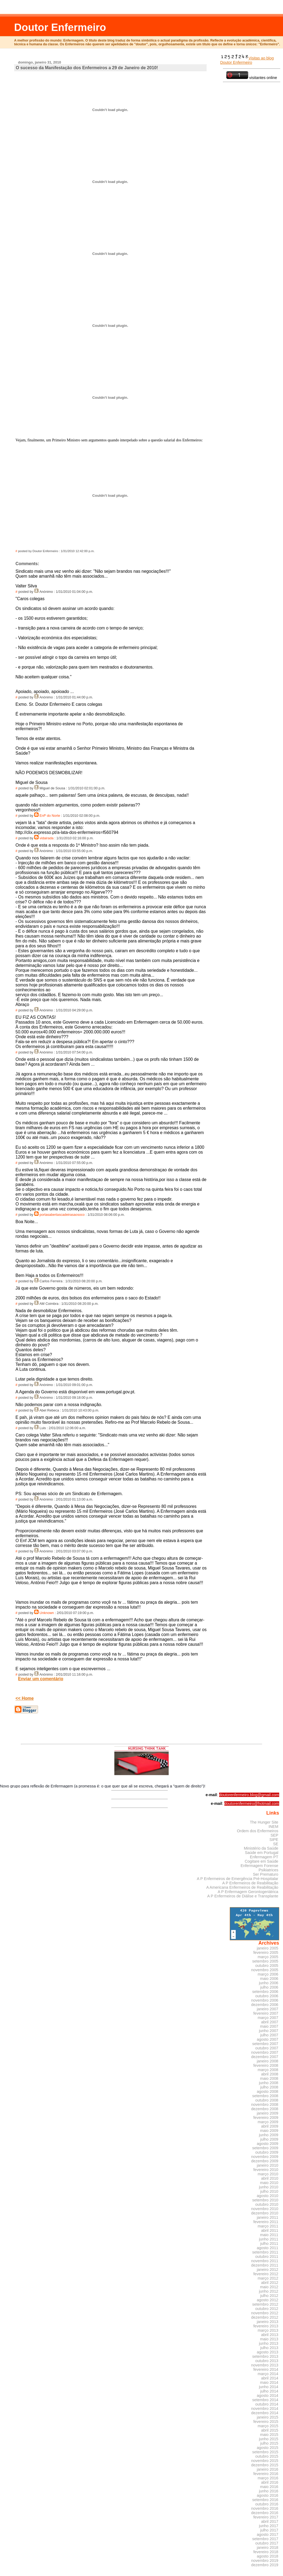  What do you see at coordinates (265, 1874) in the screenshot?
I see `Ser Prematuro` at bounding box center [265, 1874].